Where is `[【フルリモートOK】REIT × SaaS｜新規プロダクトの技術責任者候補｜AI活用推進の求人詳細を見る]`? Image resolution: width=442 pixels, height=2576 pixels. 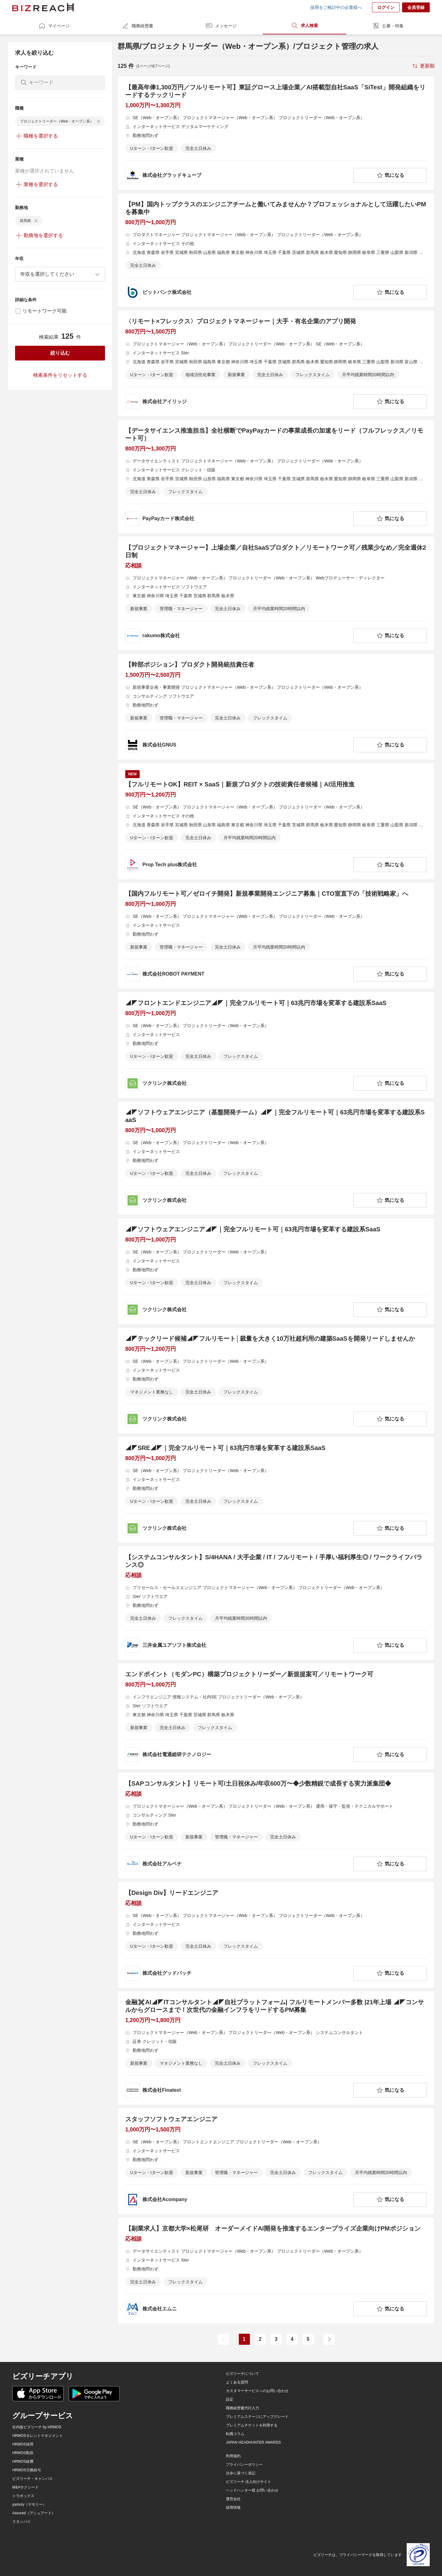
[【フルリモートOK】REIT × SaaS｜新規プロダクトの技術責任者候補｜AI活用推進の求人詳細を見る] is located at coordinates (276, 821).